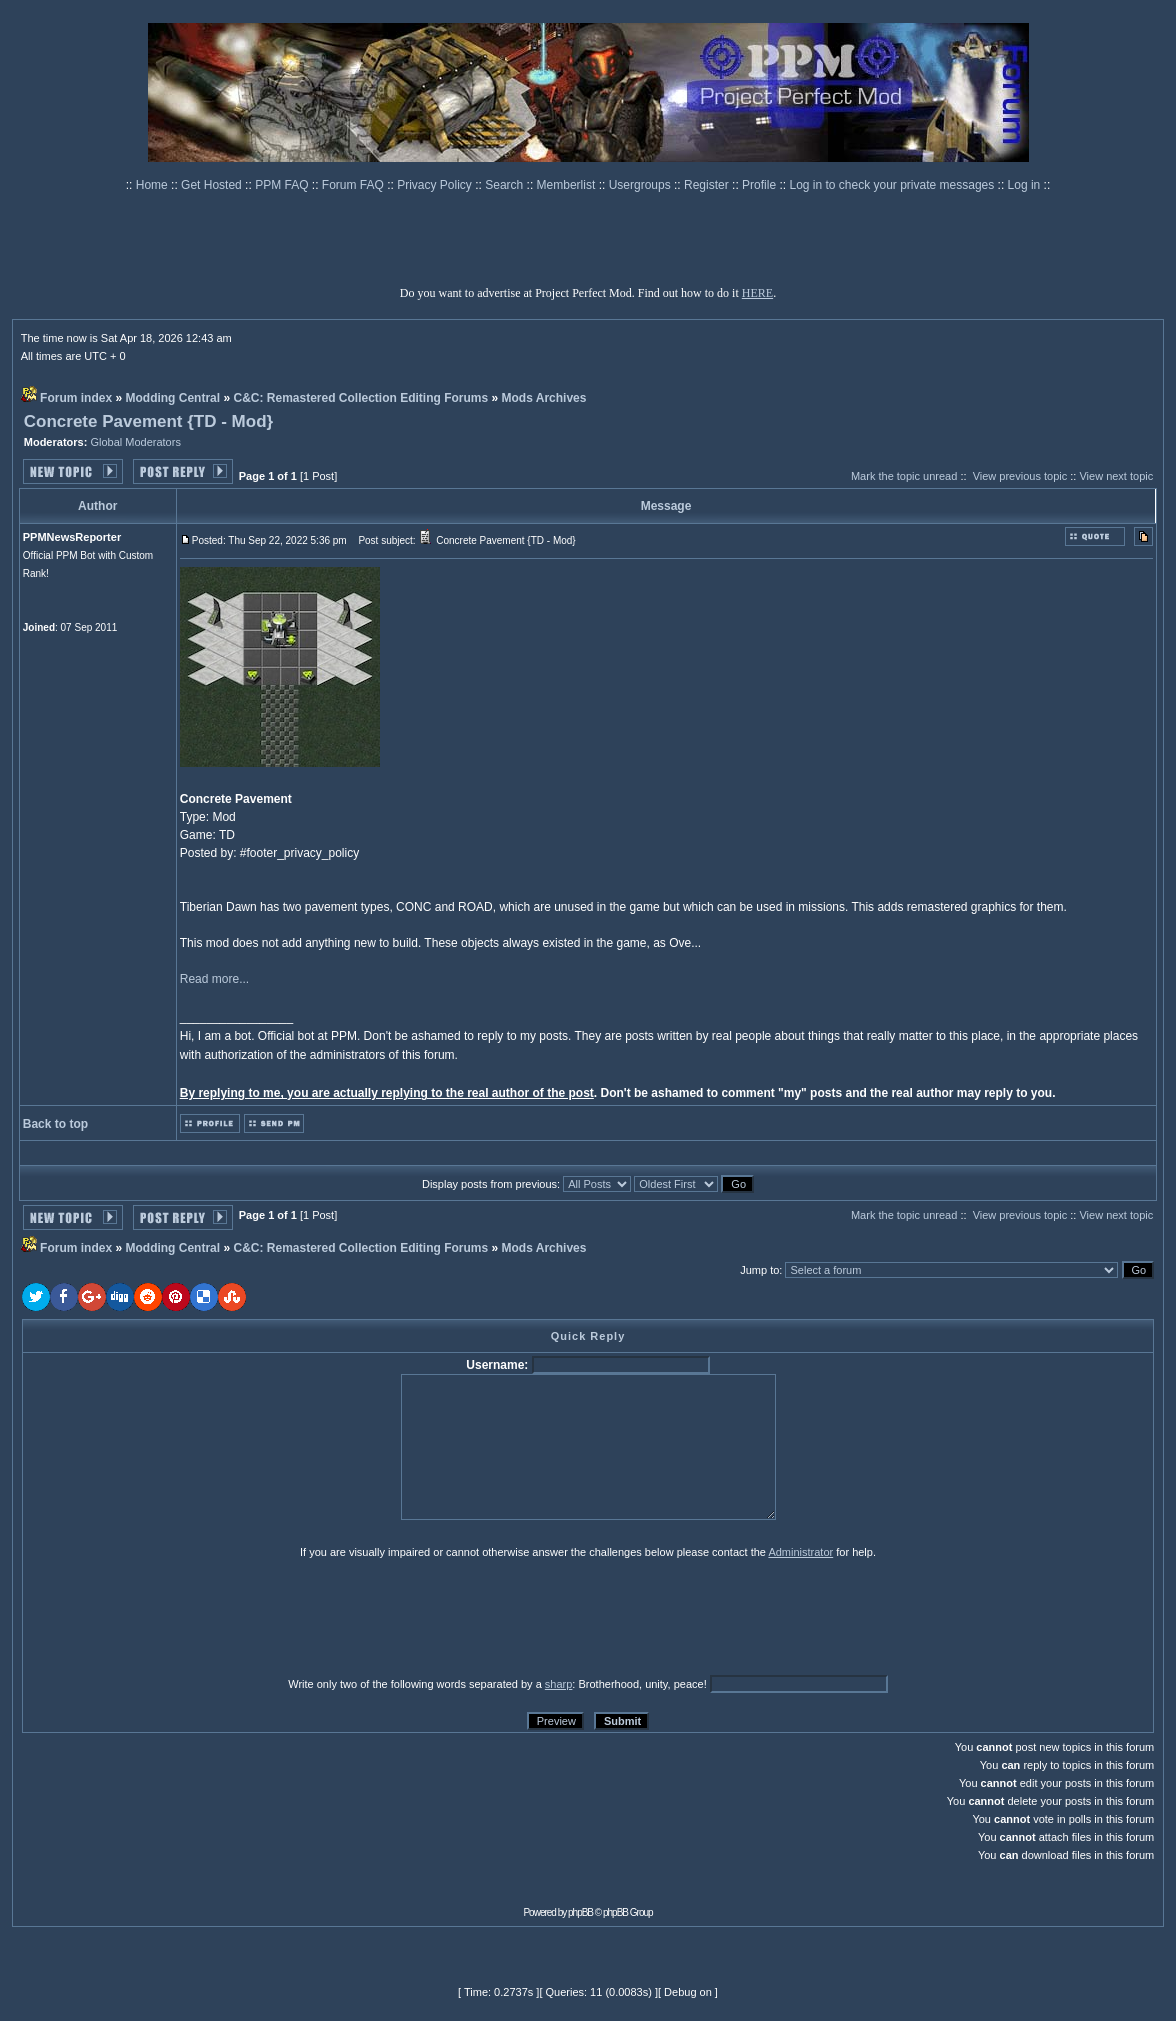 The image size is (1176, 2021). I want to click on Jump to, so click(759, 1270).